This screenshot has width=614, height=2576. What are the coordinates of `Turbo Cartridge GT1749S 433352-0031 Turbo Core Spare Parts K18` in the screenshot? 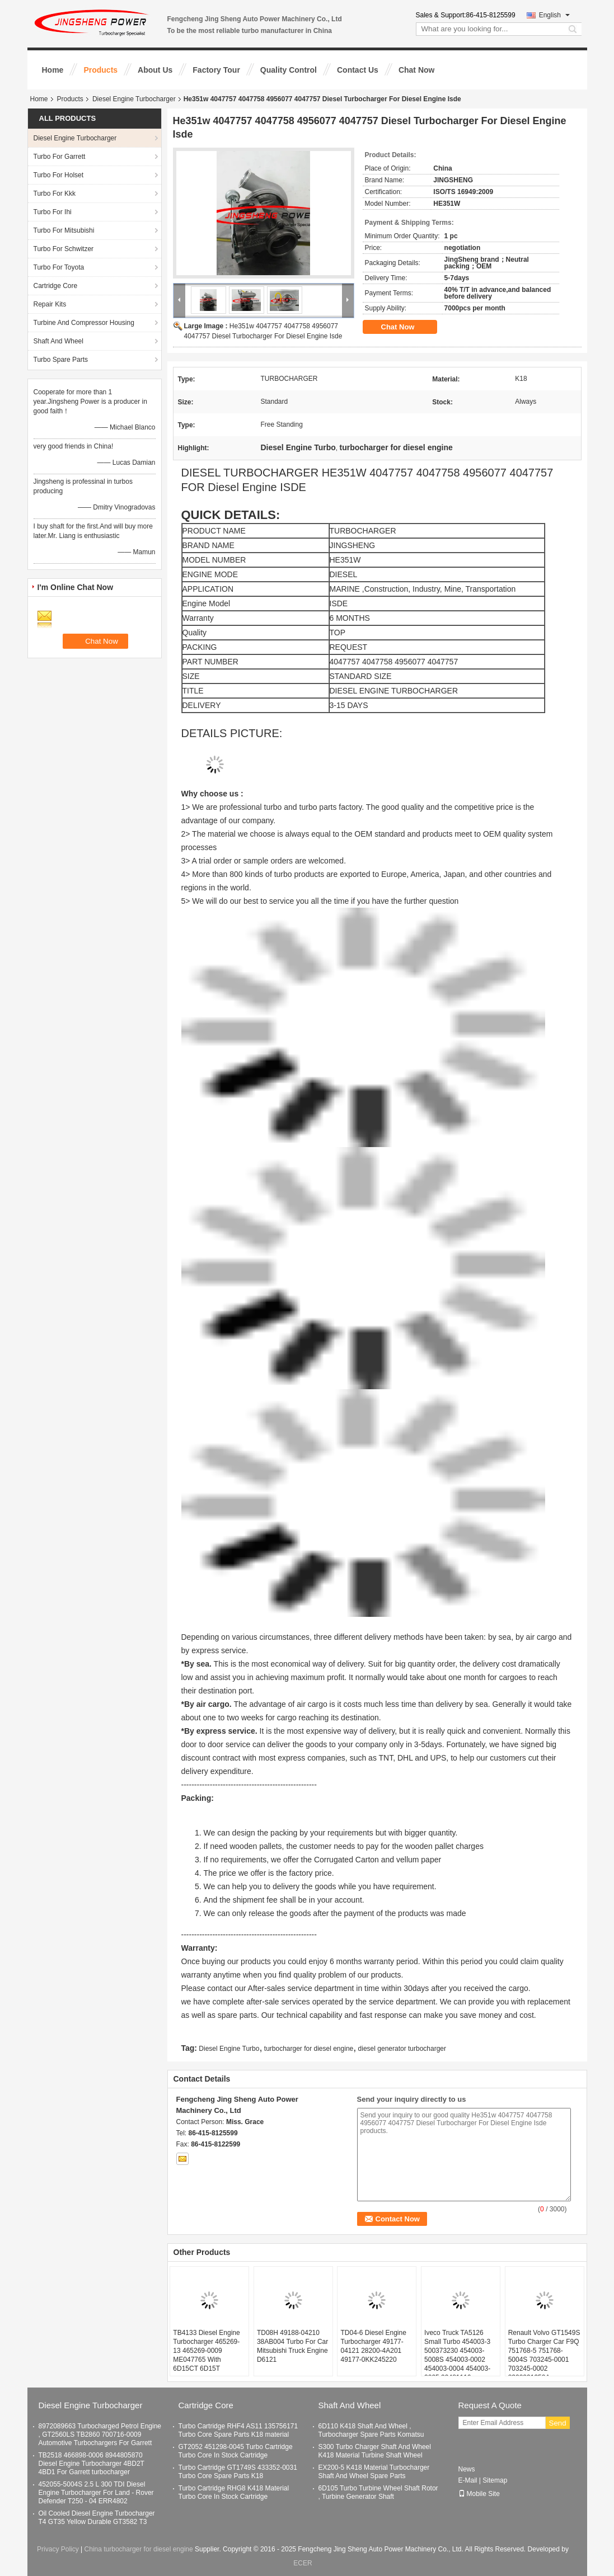 It's located at (238, 2472).